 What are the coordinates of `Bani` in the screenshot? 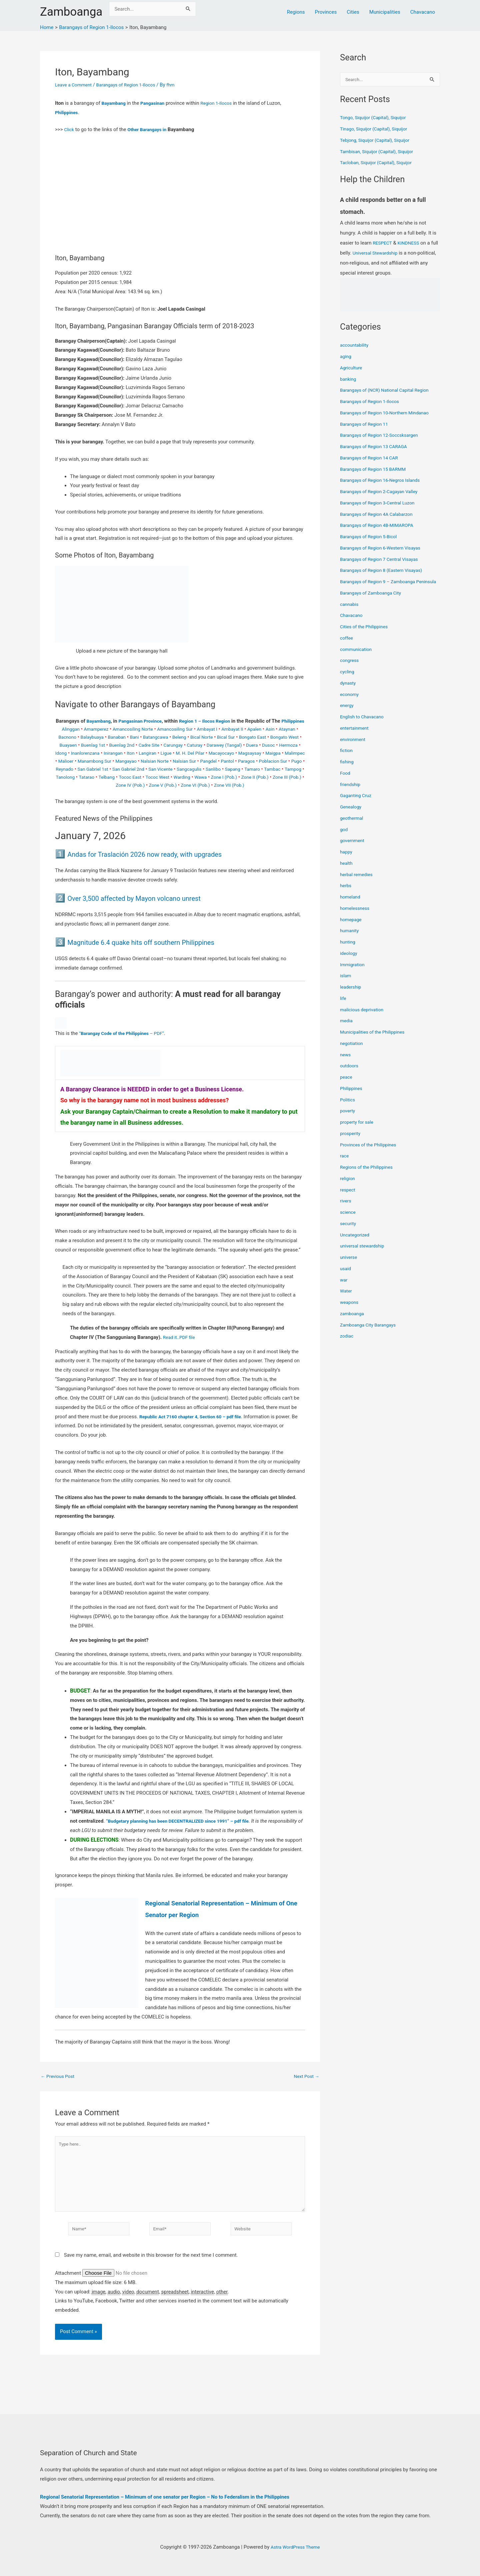 It's located at (159, 745).